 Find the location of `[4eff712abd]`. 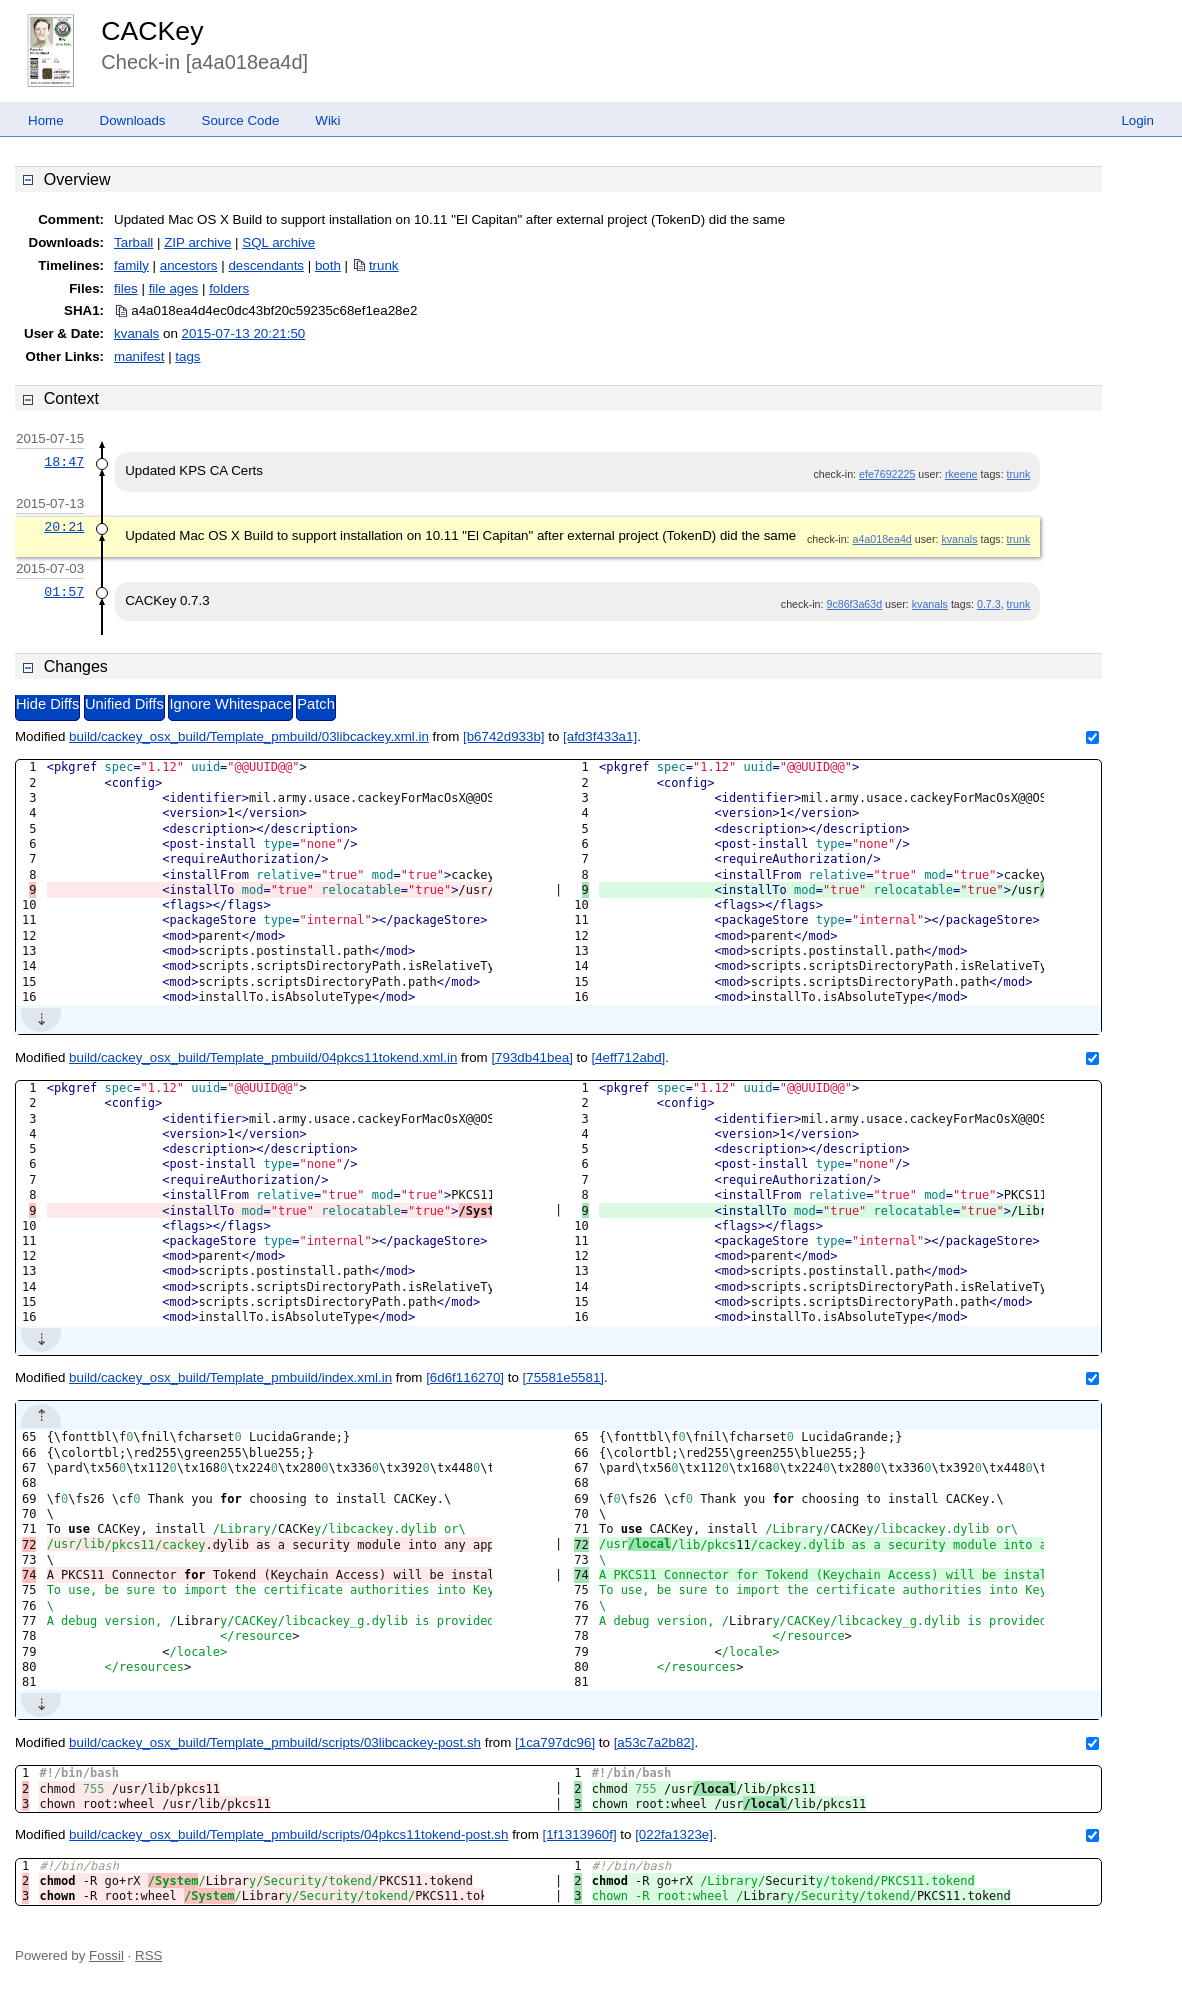

[4eff712abd] is located at coordinates (628, 1057).